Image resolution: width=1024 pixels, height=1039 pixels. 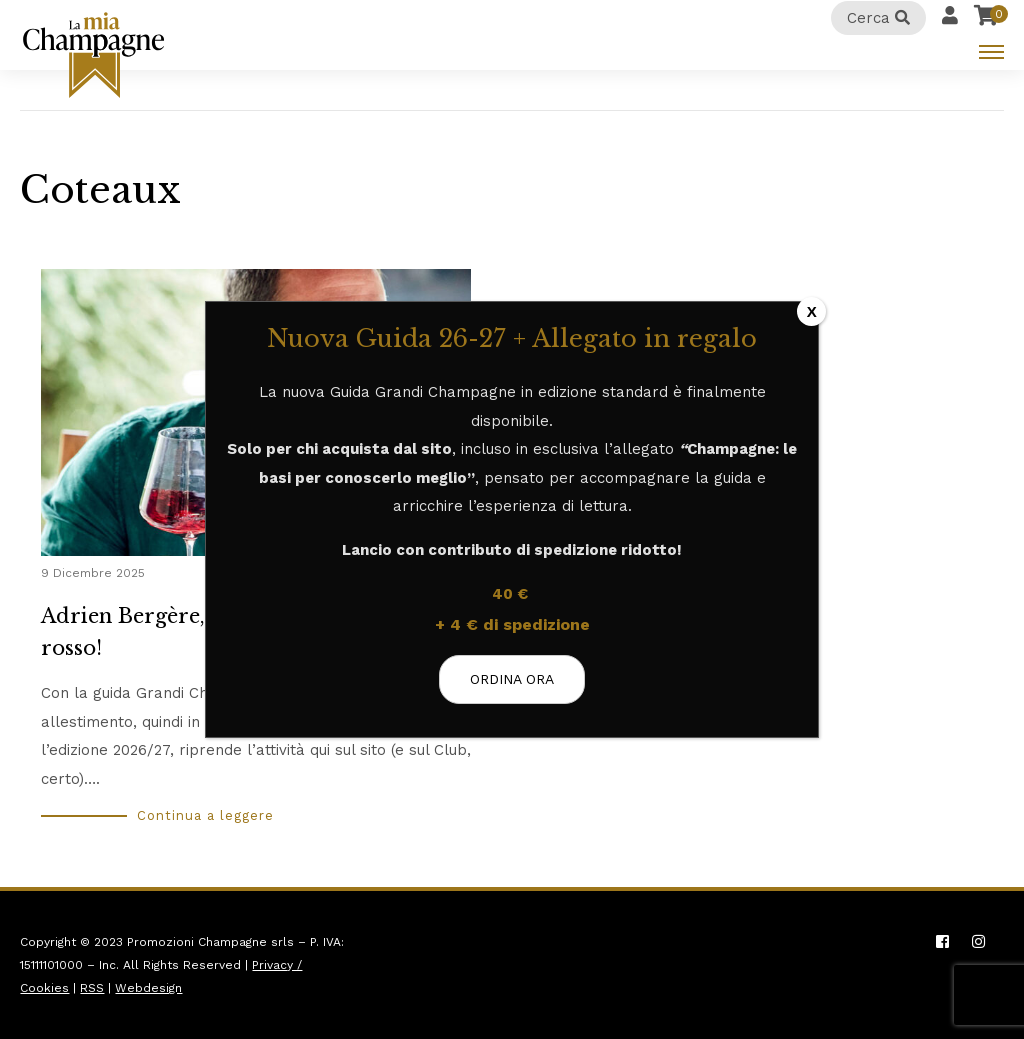 What do you see at coordinates (512, 679) in the screenshot?
I see `ORDINA ORA` at bounding box center [512, 679].